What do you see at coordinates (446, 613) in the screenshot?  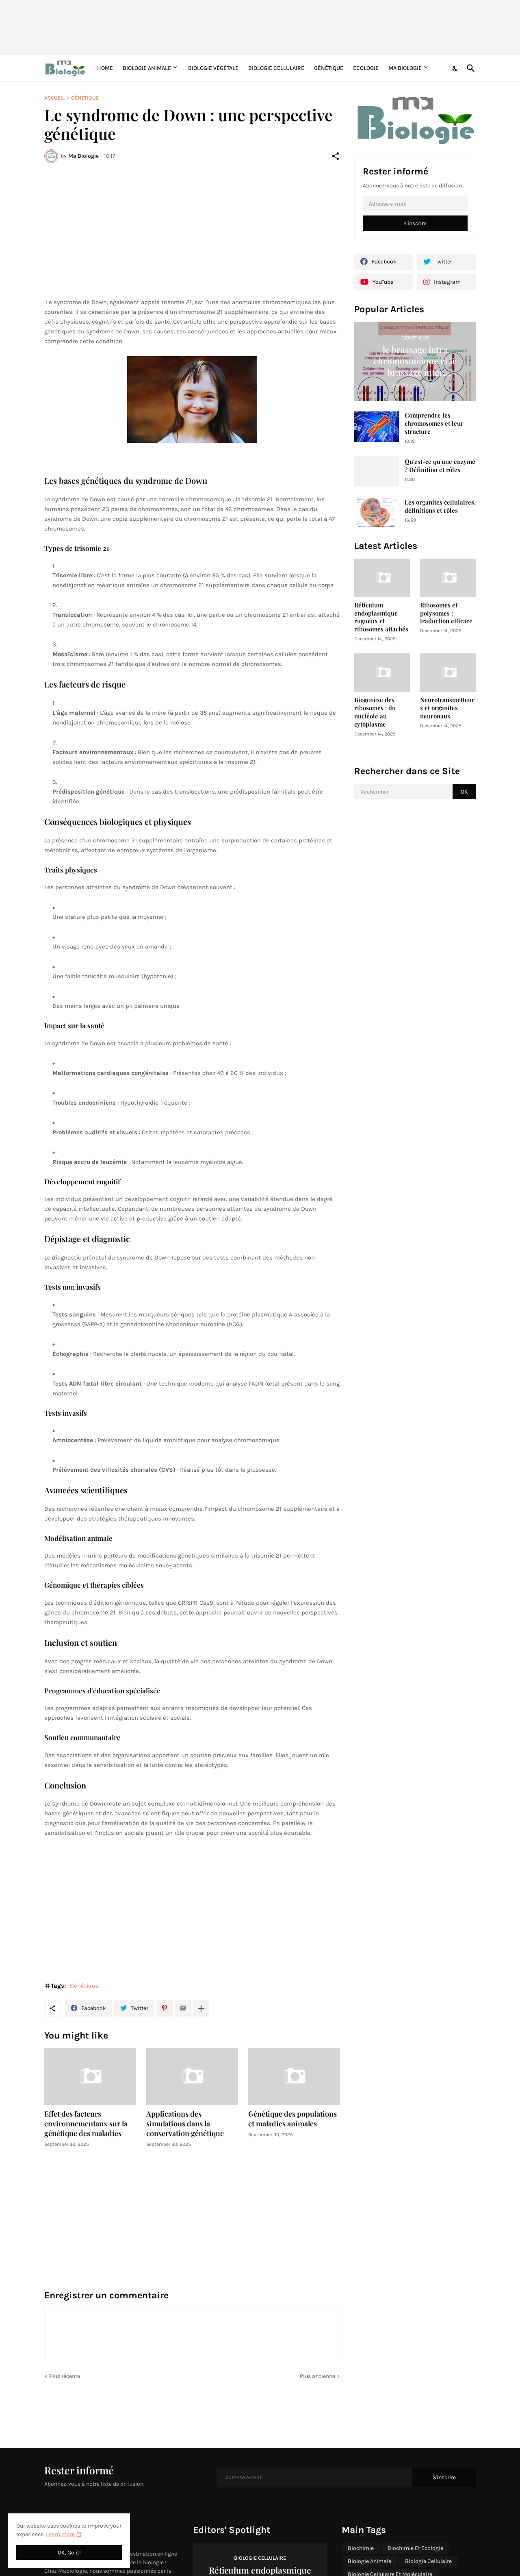 I see `Ribosomes et polysomes : traduction efficace` at bounding box center [446, 613].